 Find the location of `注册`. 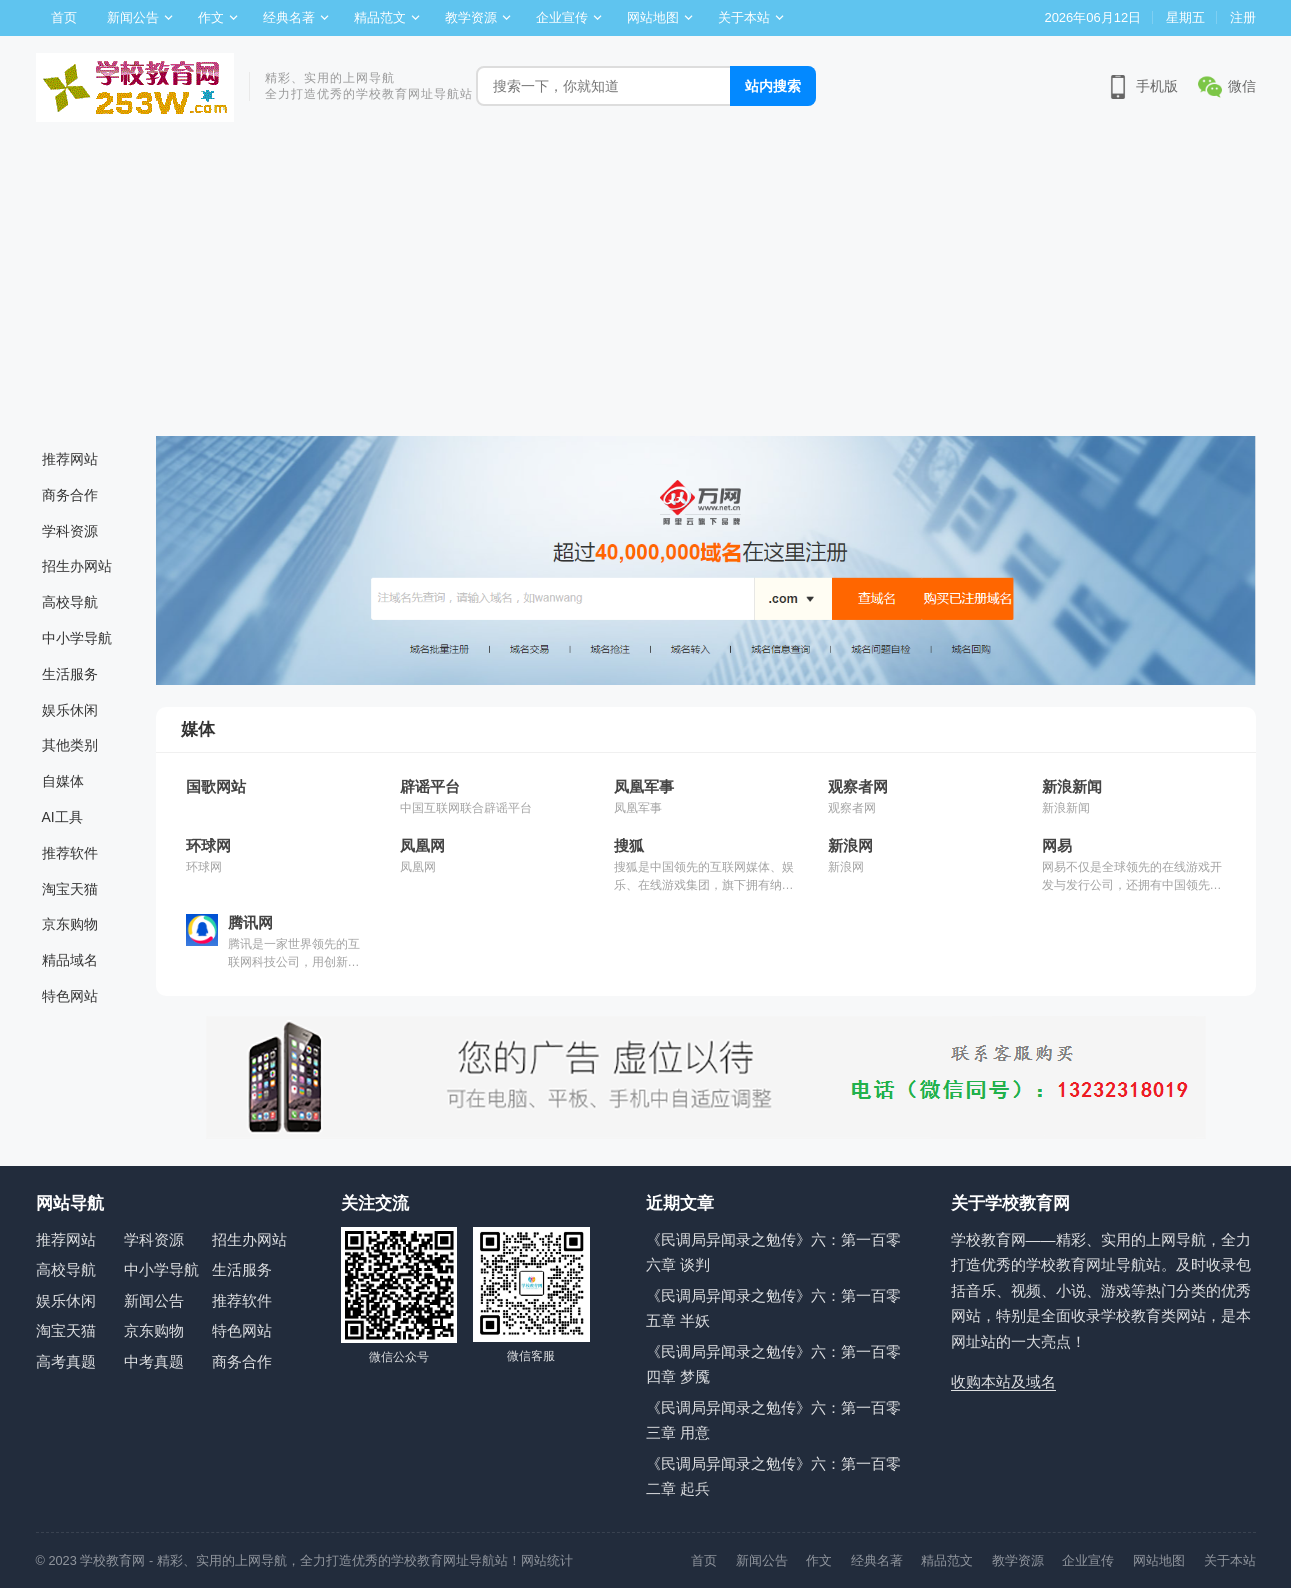

注册 is located at coordinates (1243, 17).